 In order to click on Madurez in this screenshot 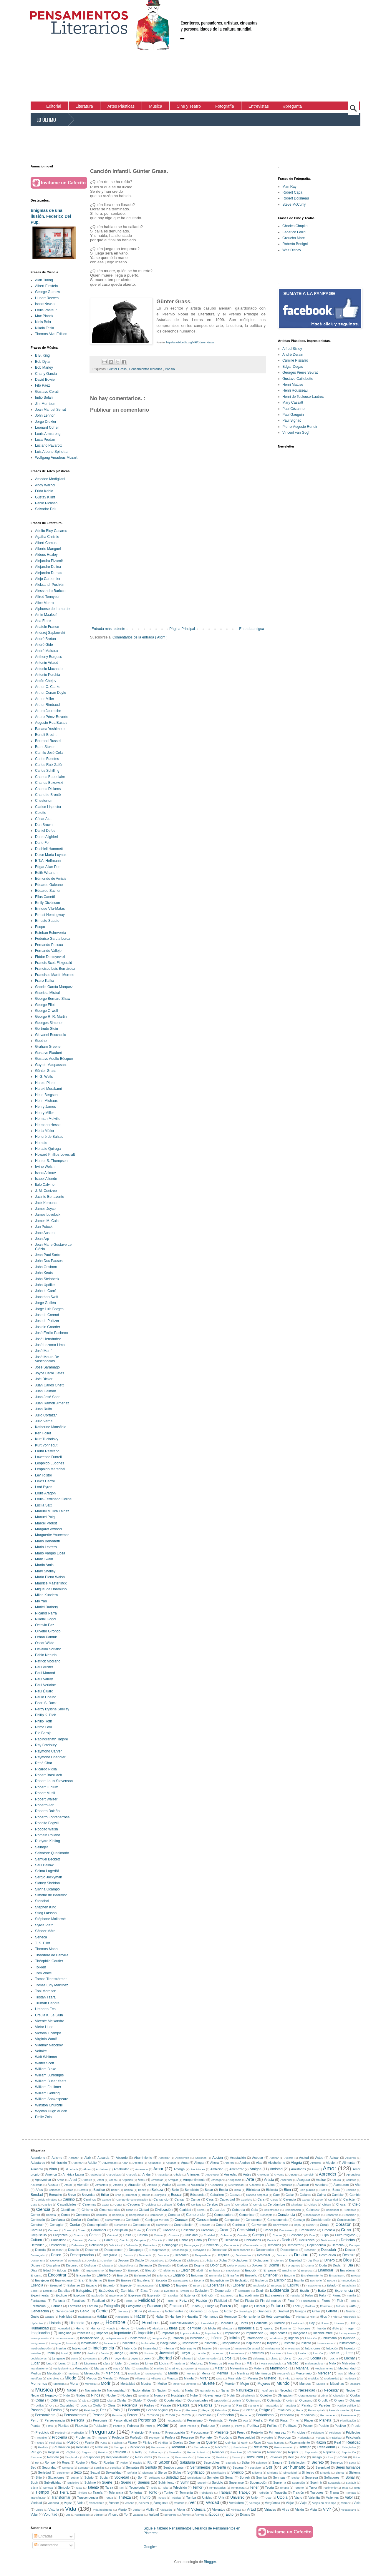, I will do `click(196, 2363)`.